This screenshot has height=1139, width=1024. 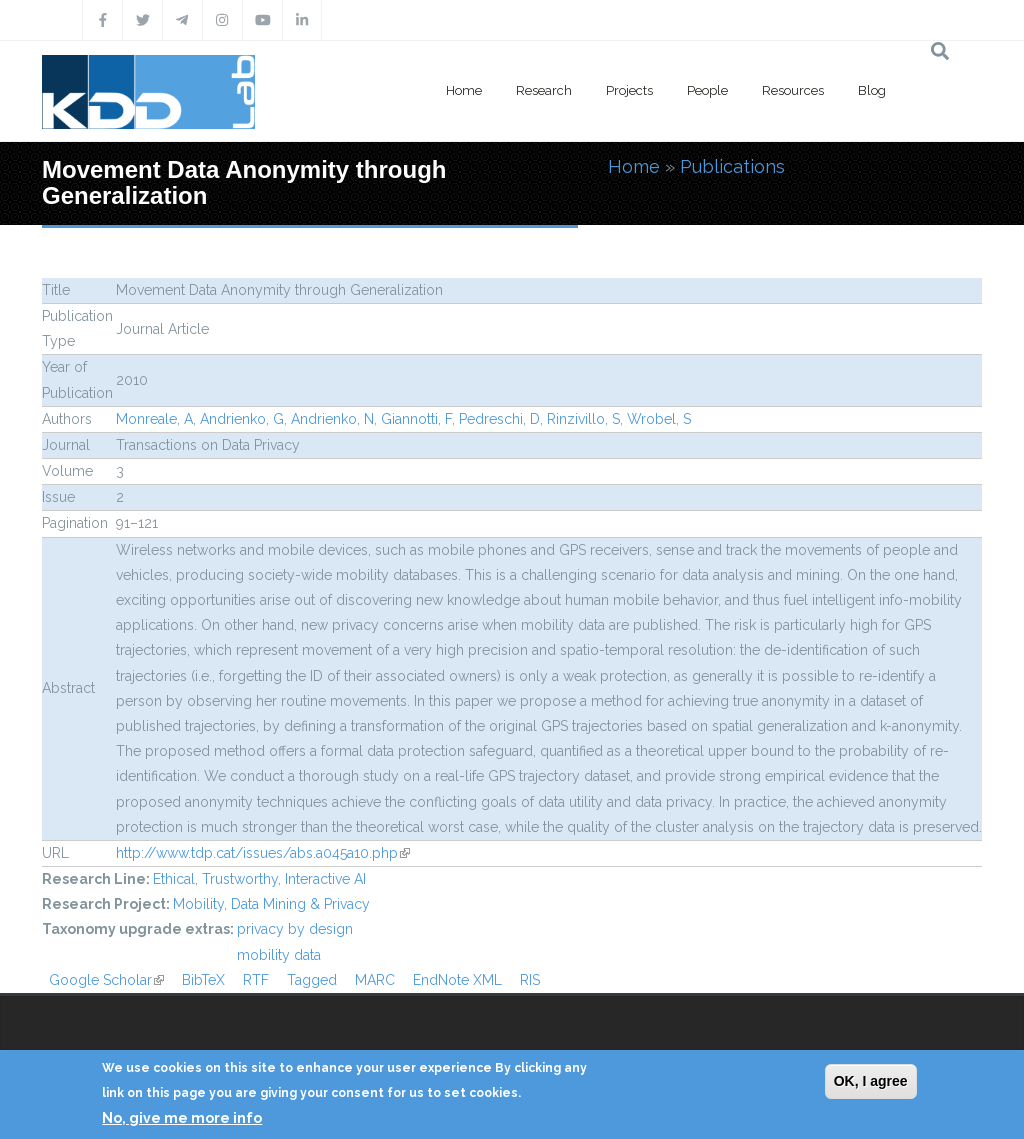 What do you see at coordinates (457, 980) in the screenshot?
I see `EndNote XML` at bounding box center [457, 980].